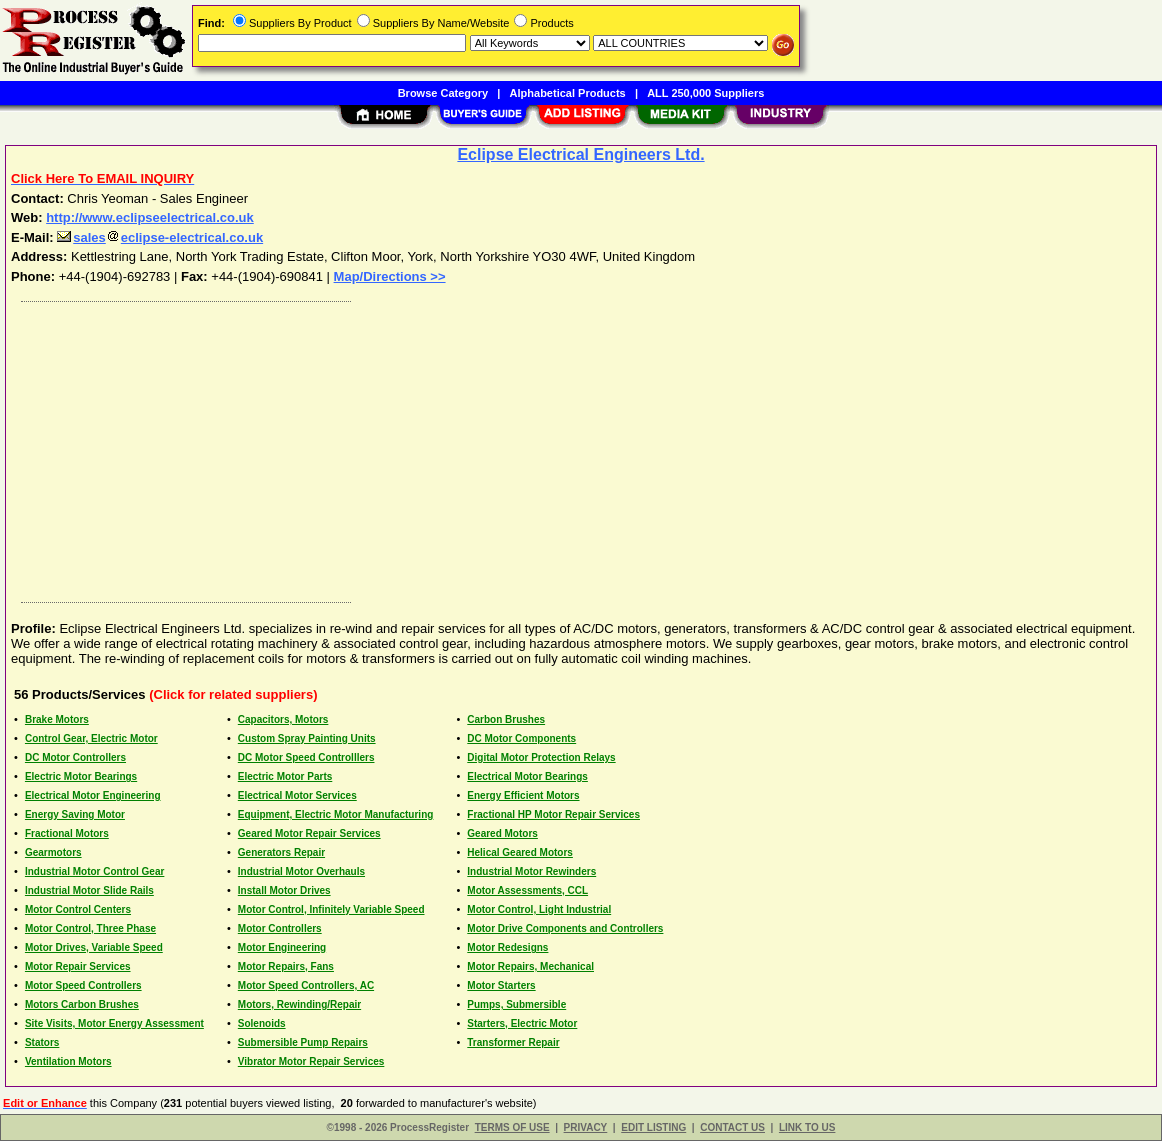  What do you see at coordinates (297, 795) in the screenshot?
I see `Electrical Motor Services` at bounding box center [297, 795].